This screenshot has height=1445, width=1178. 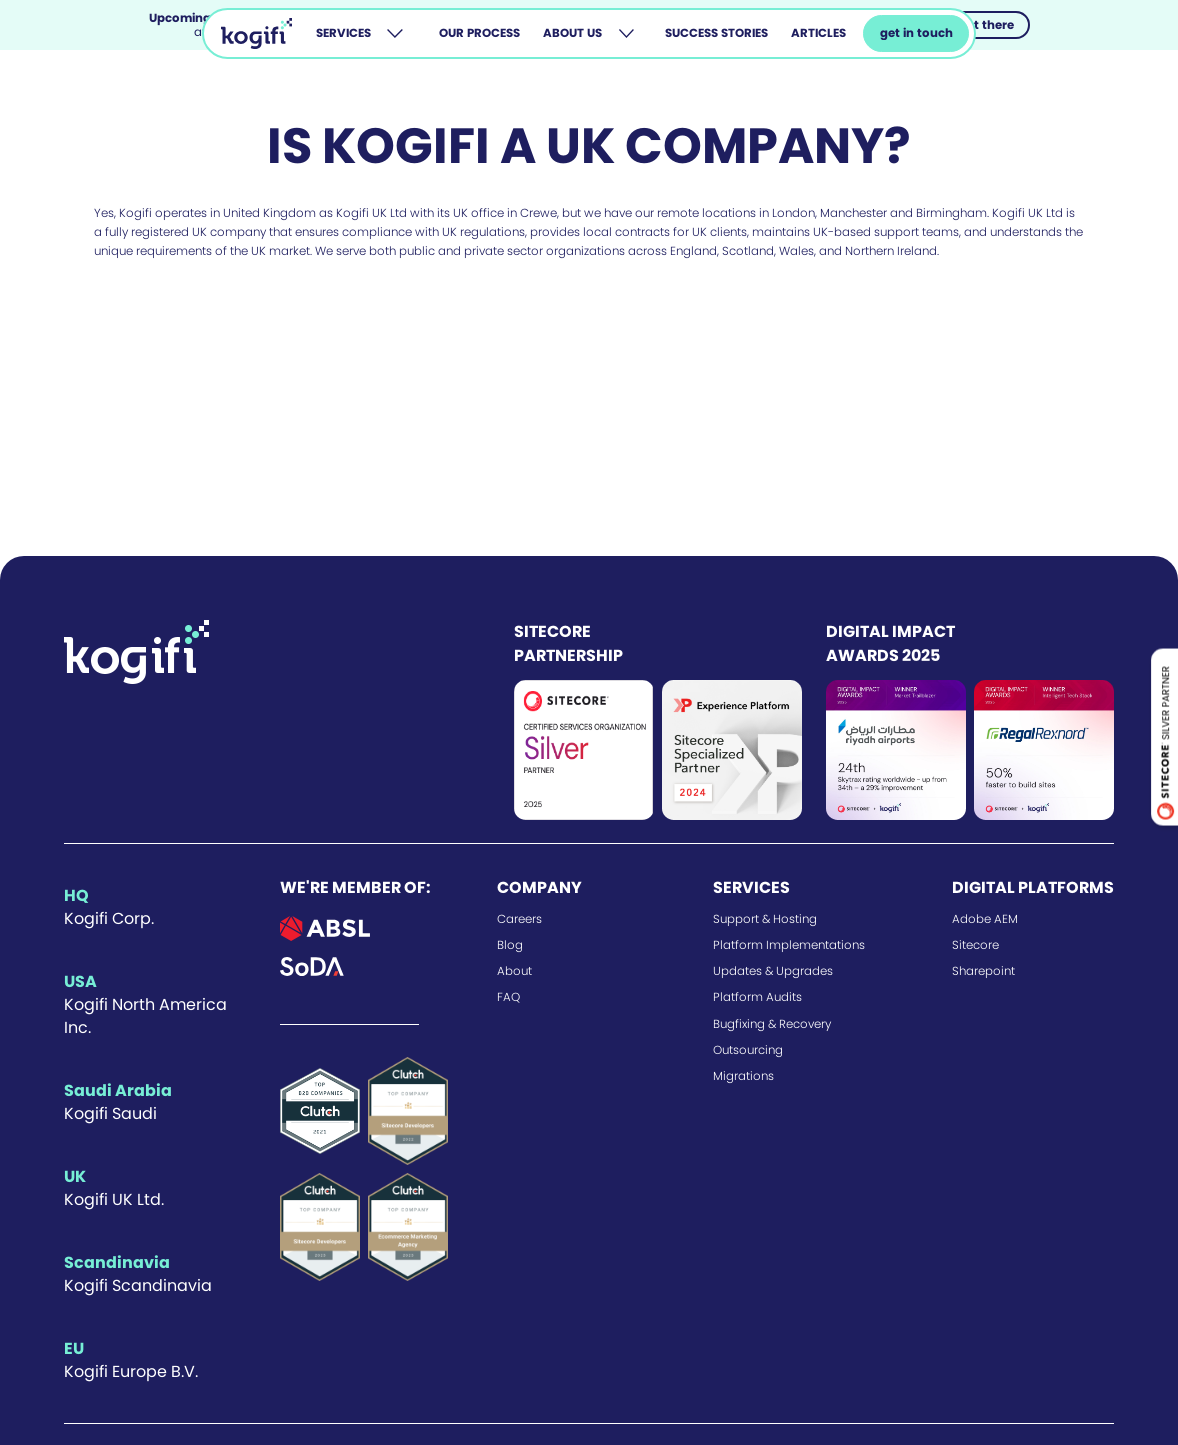 What do you see at coordinates (508, 997) in the screenshot?
I see `FAQ` at bounding box center [508, 997].